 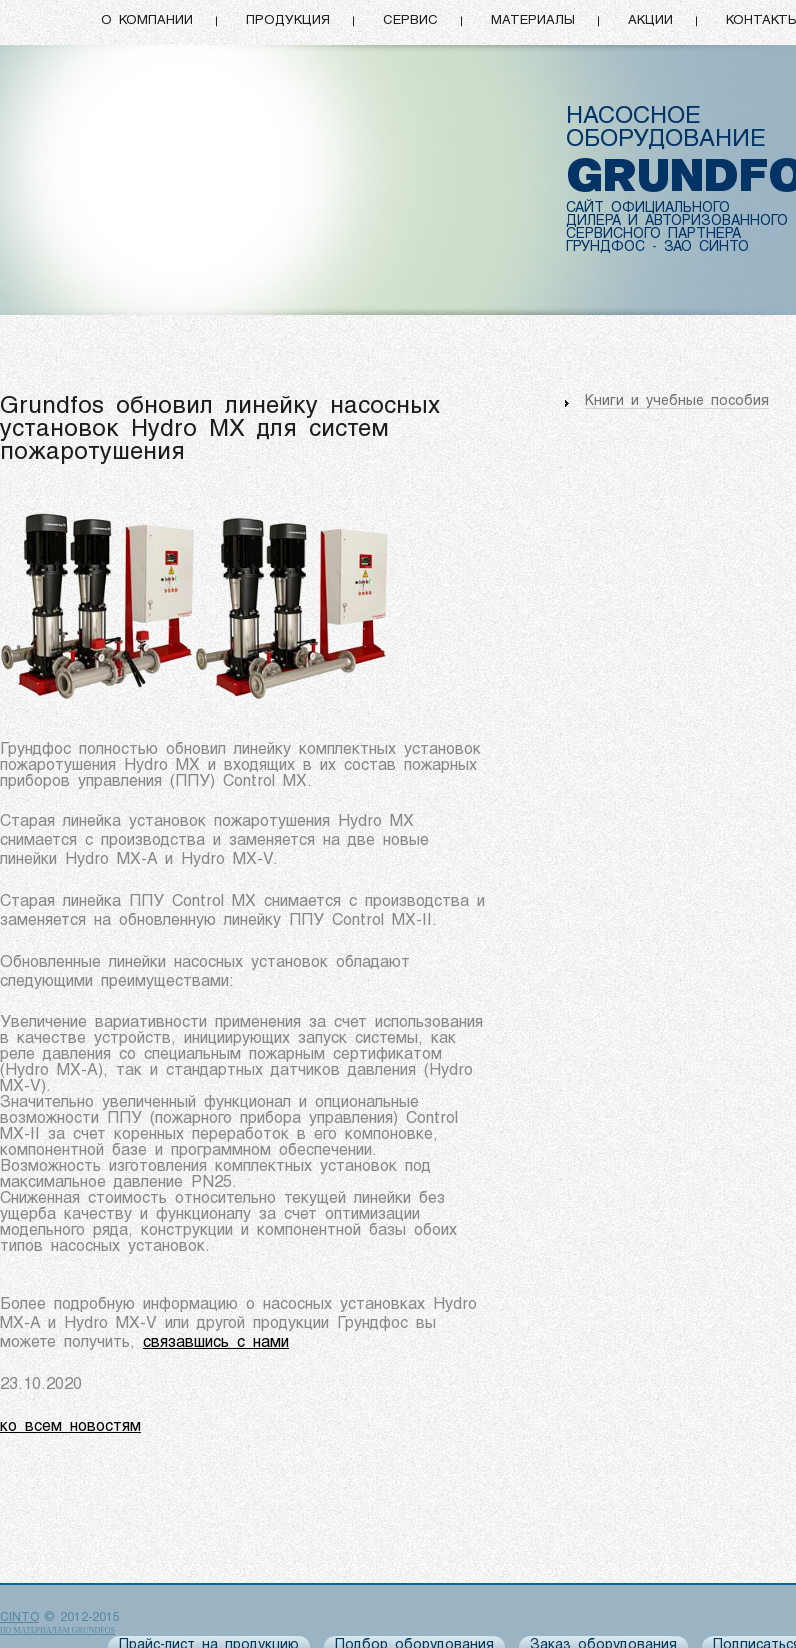 What do you see at coordinates (648, 208) in the screenshot?
I see `САЙТ ОФИЦИАЛЬНОГО` at bounding box center [648, 208].